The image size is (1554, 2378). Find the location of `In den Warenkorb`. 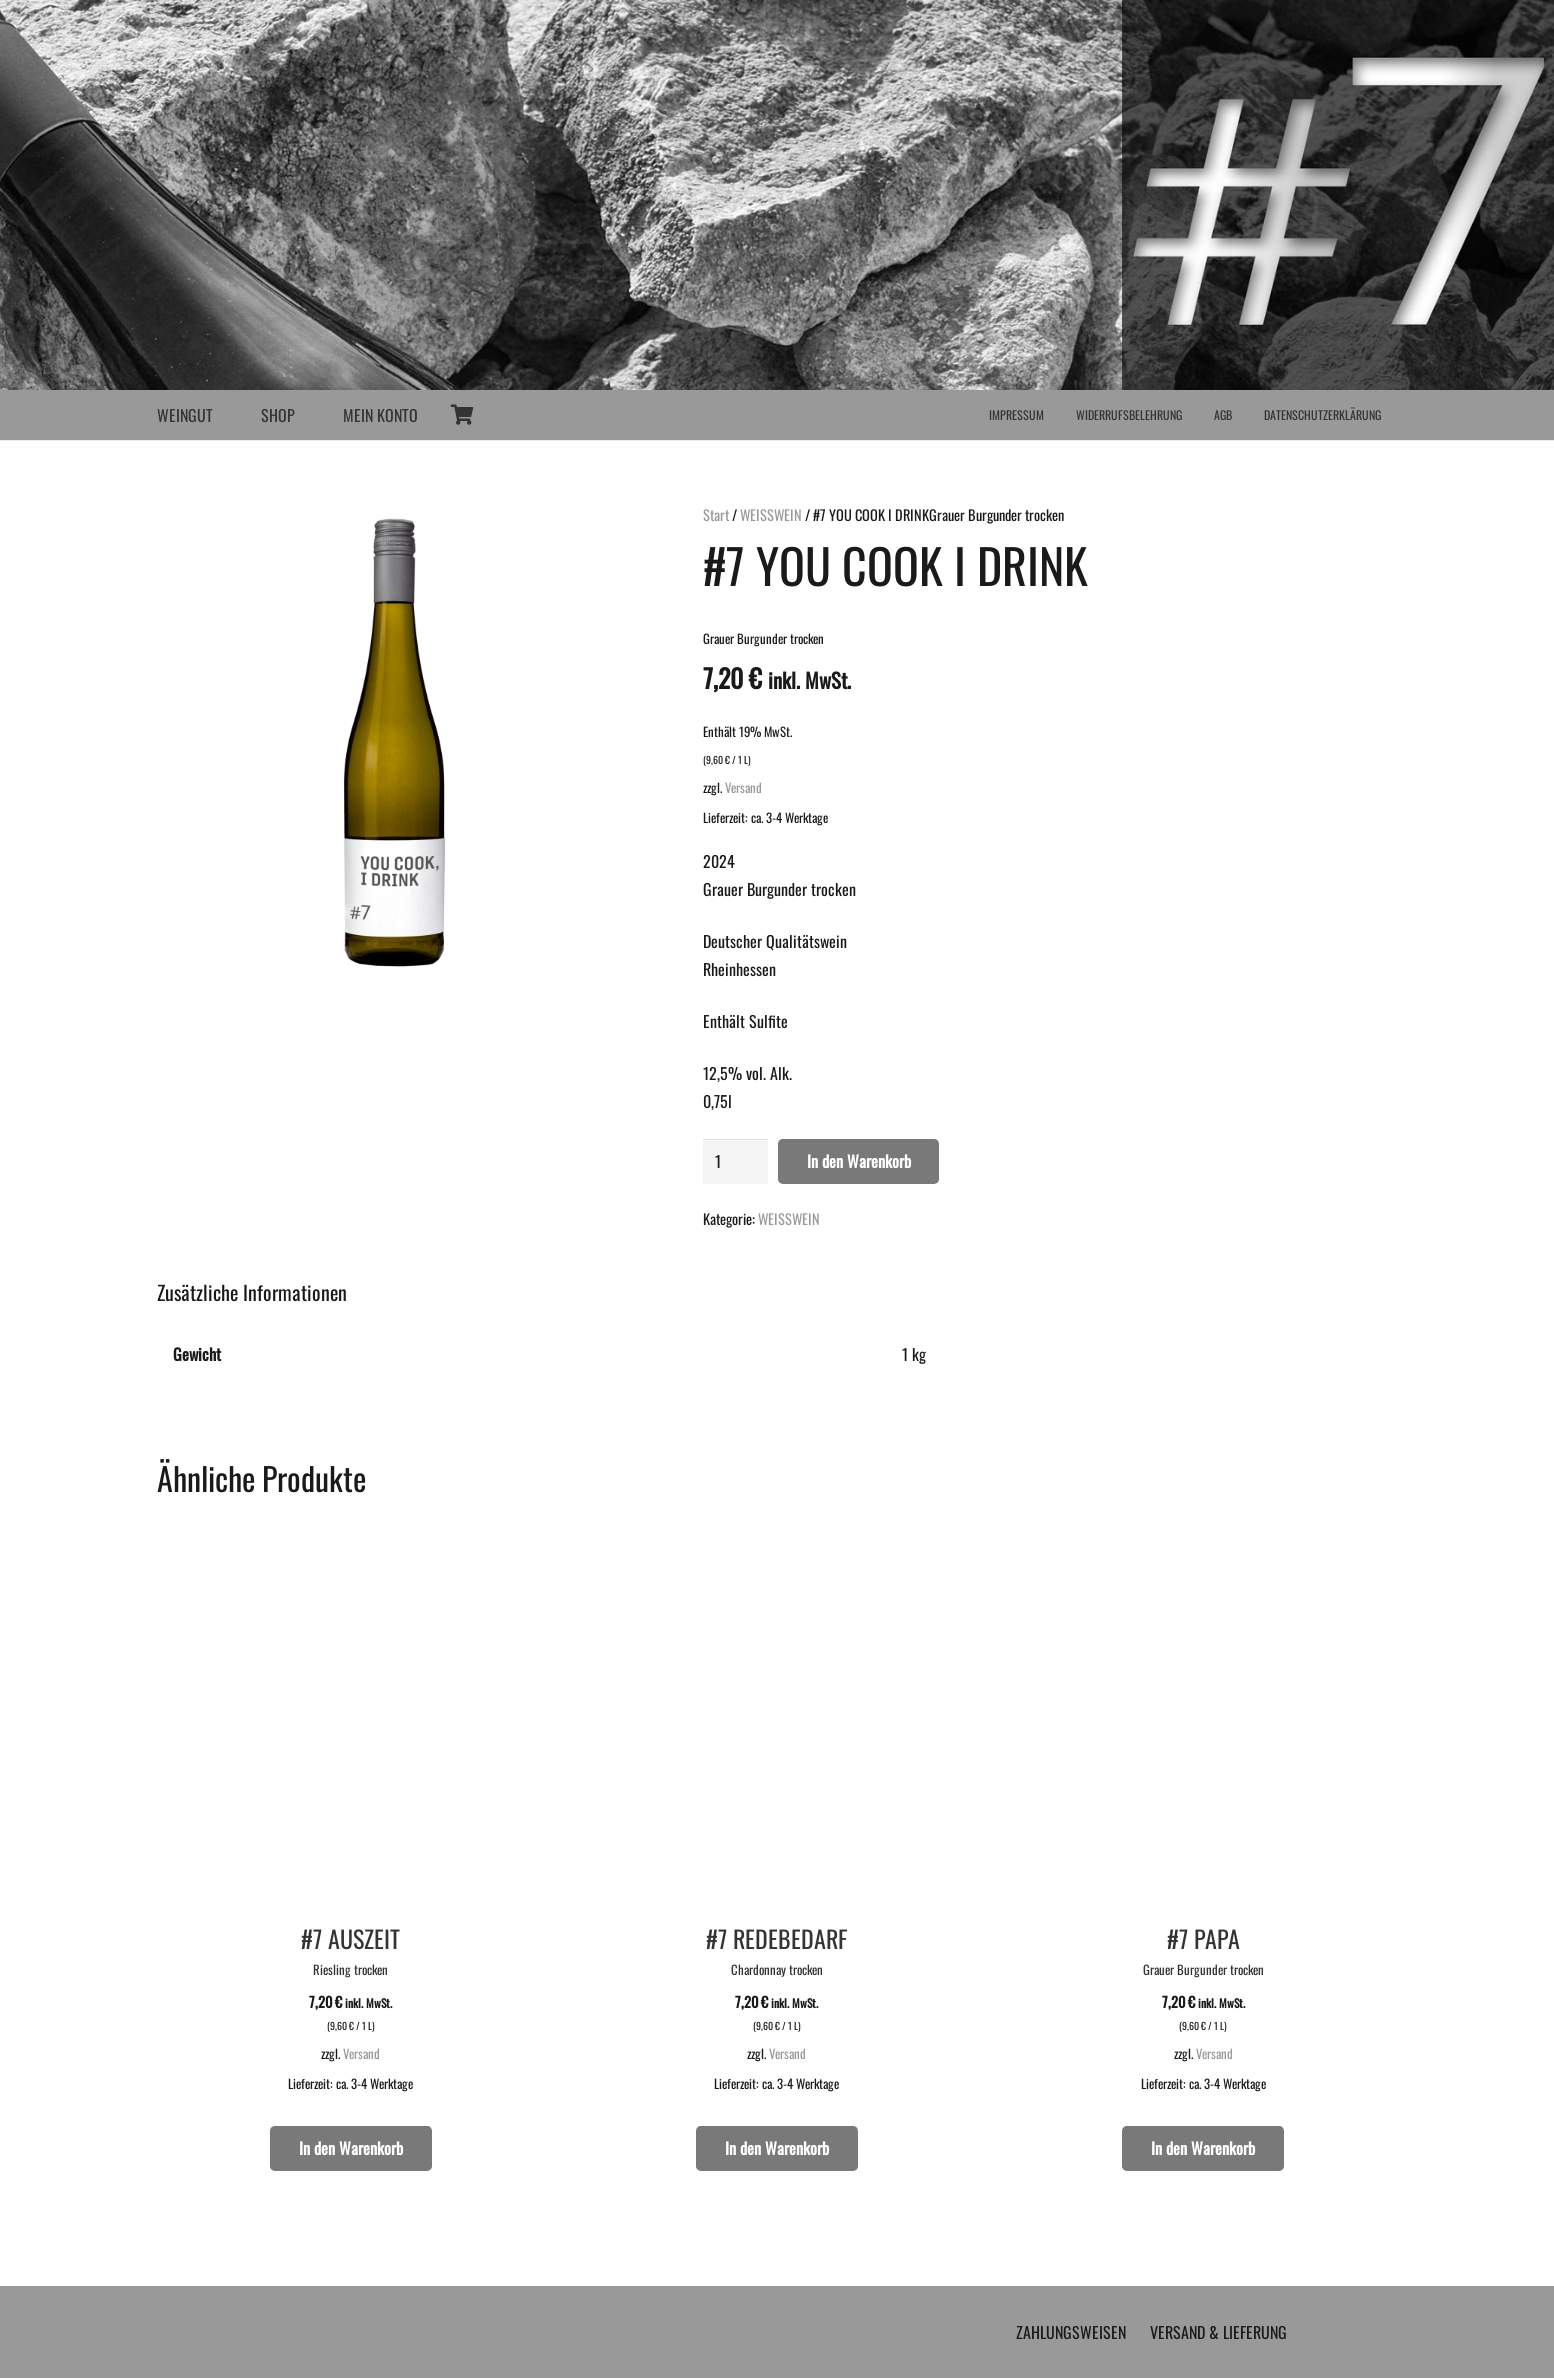

In den Warenkorb is located at coordinates (859, 1161).